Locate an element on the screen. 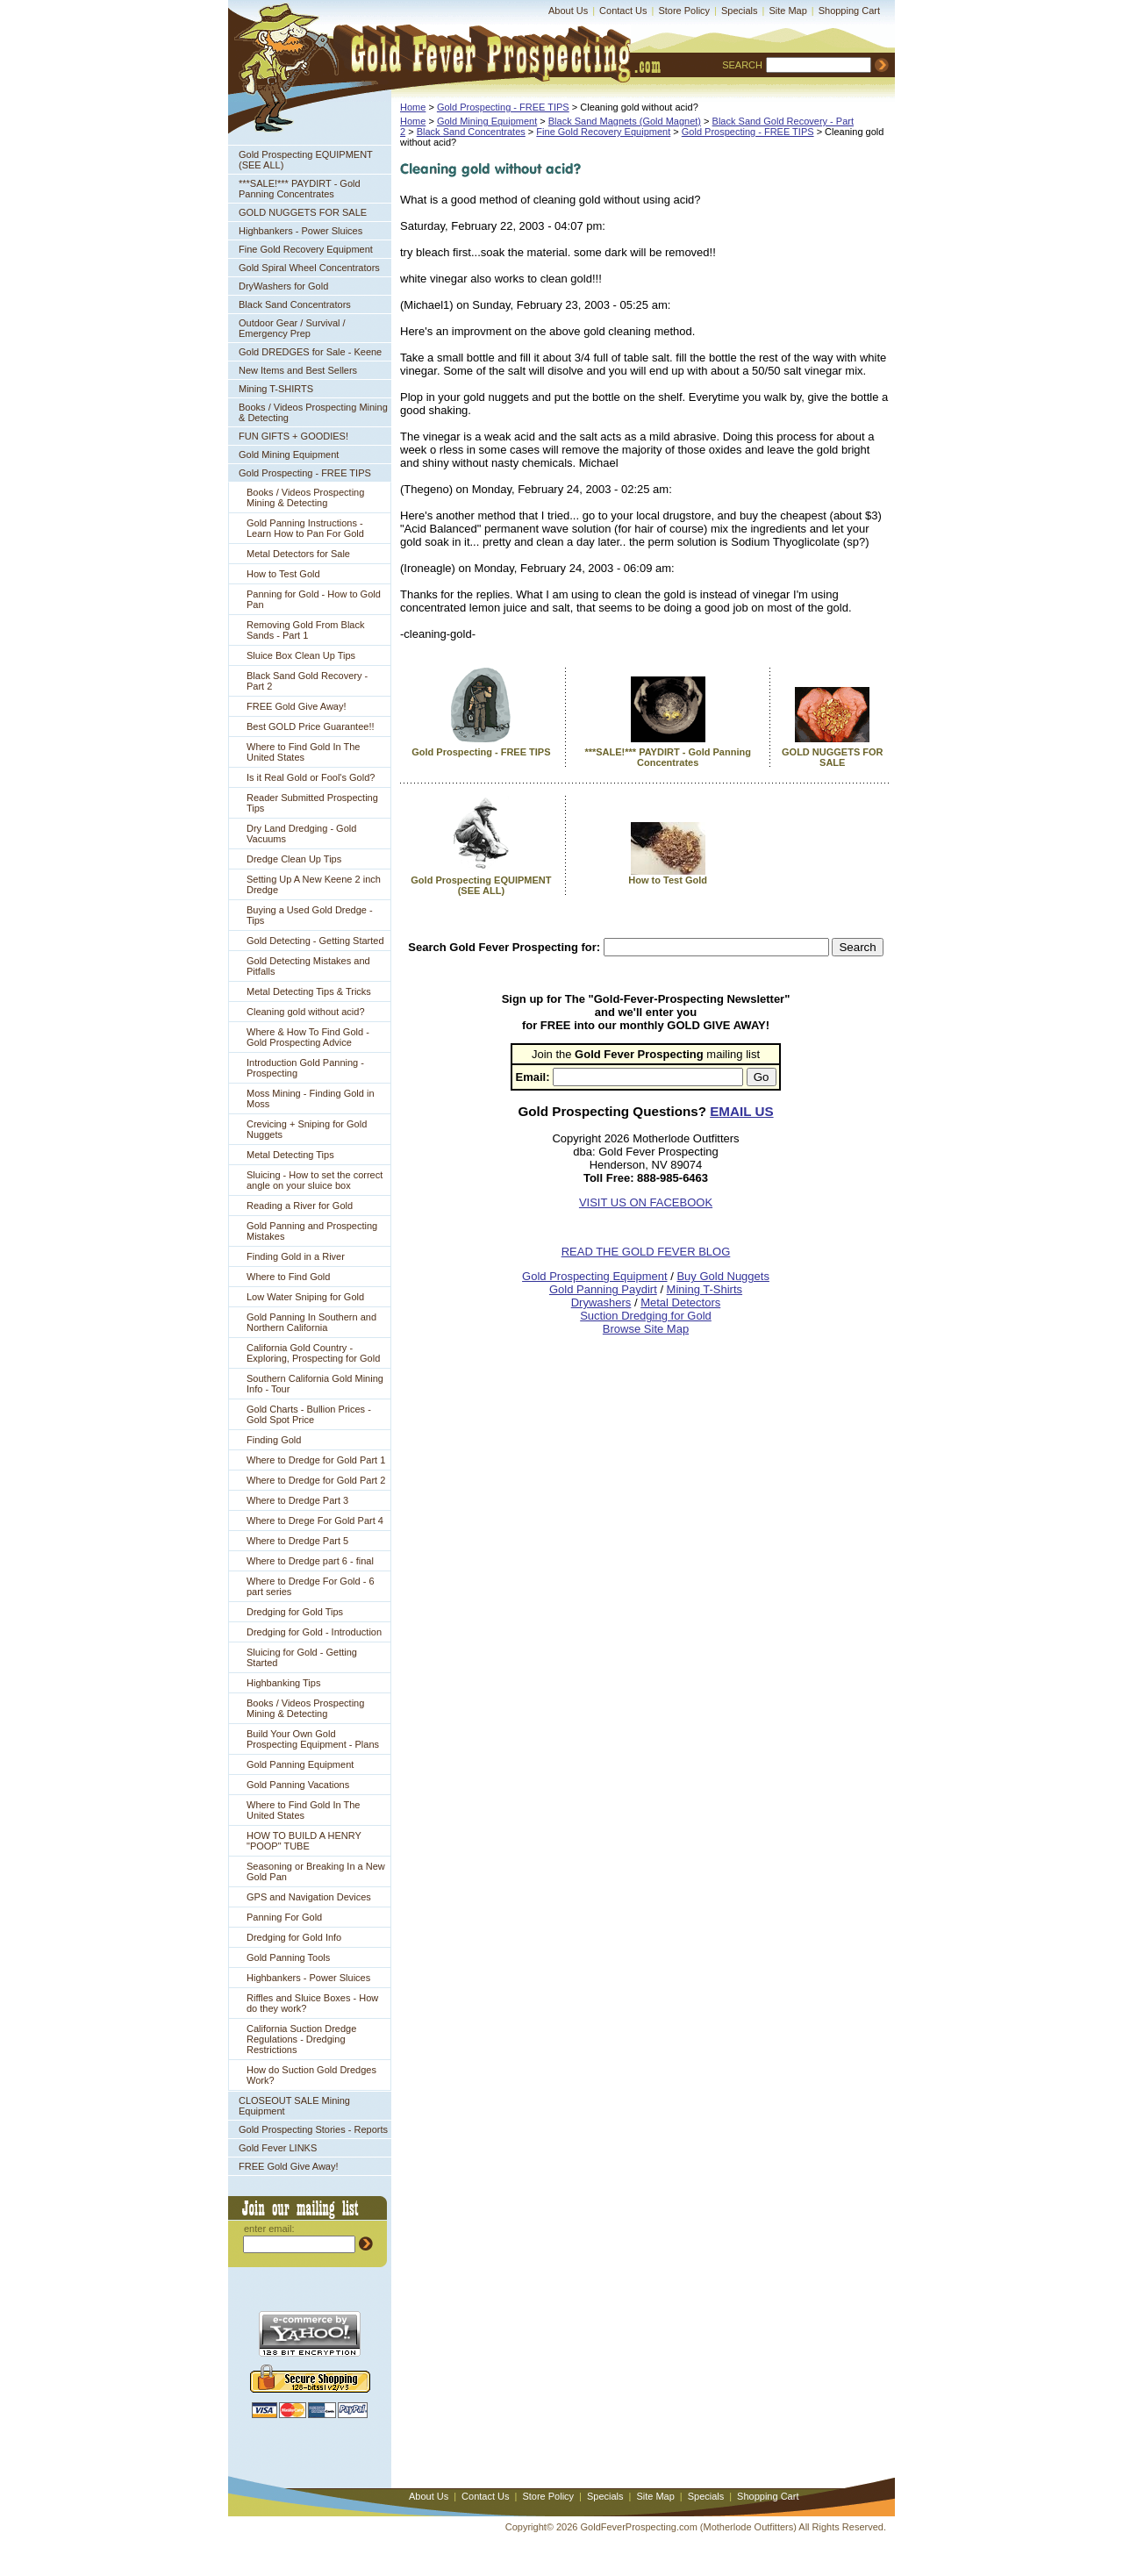 This screenshot has height=2576, width=1123. Best GOLD Price Guarantee!! is located at coordinates (311, 726).